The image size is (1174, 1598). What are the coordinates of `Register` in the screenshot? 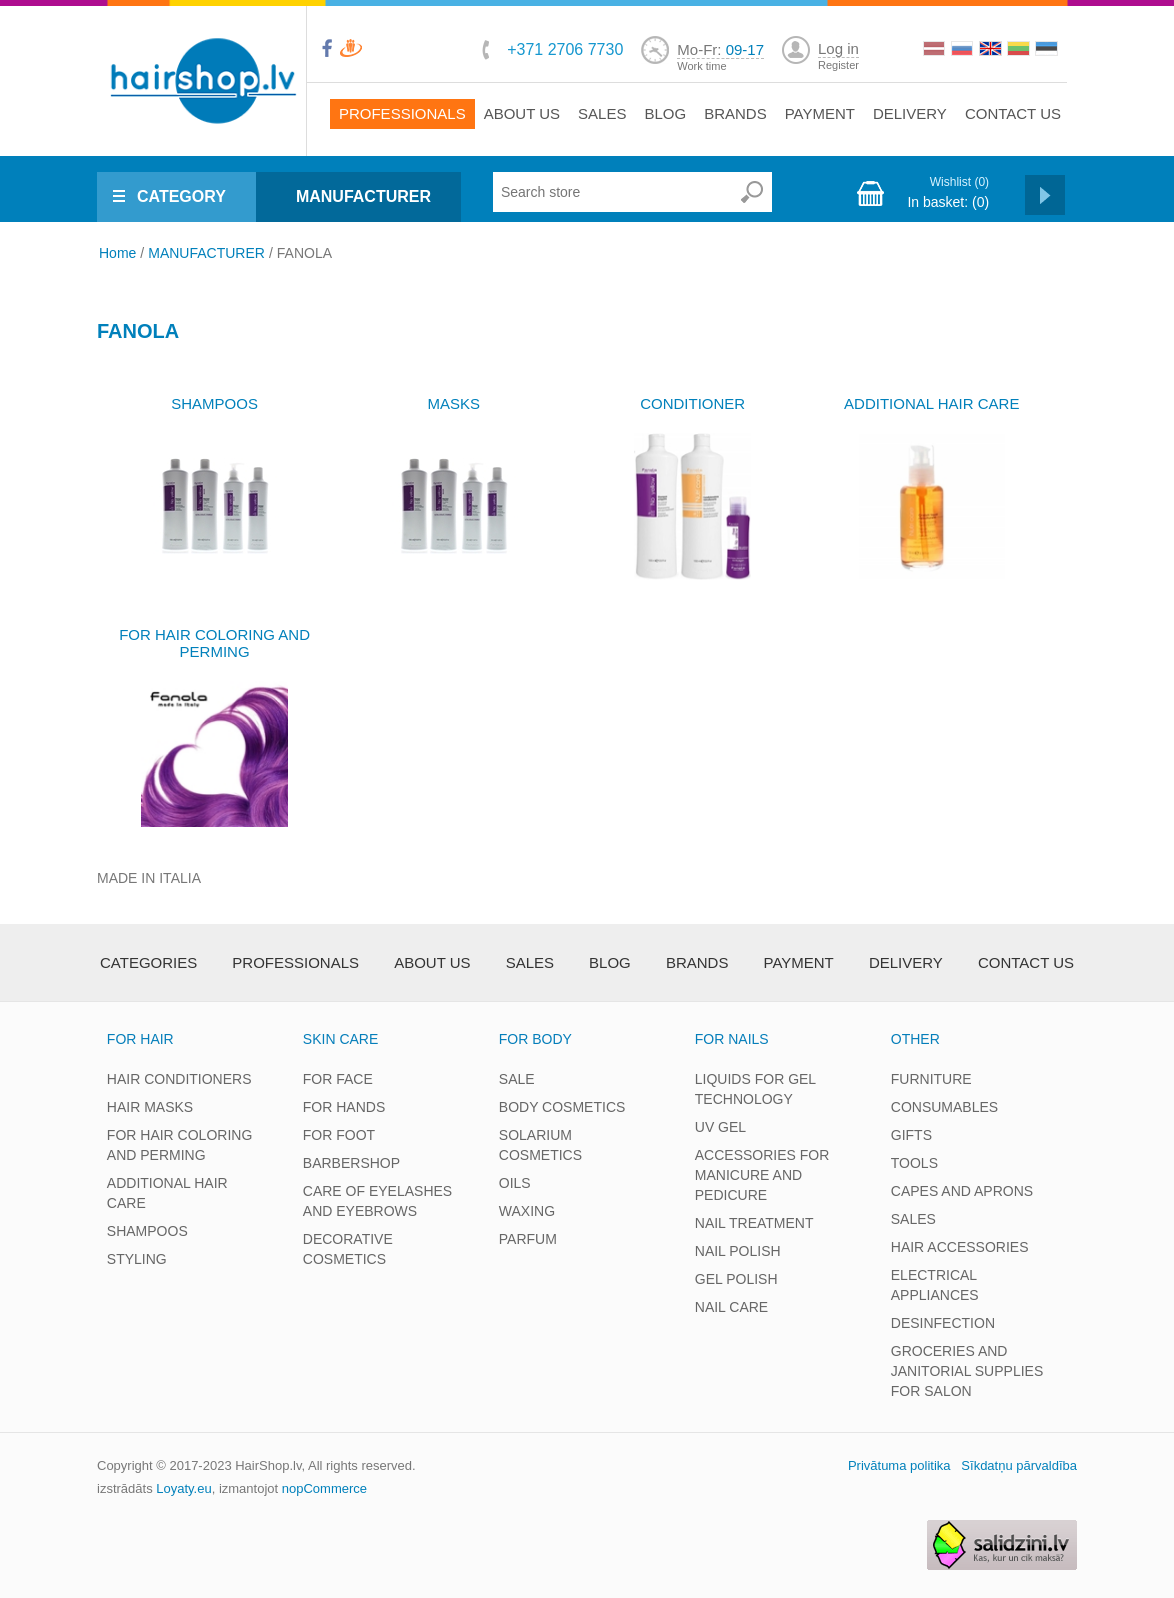 It's located at (838, 65).